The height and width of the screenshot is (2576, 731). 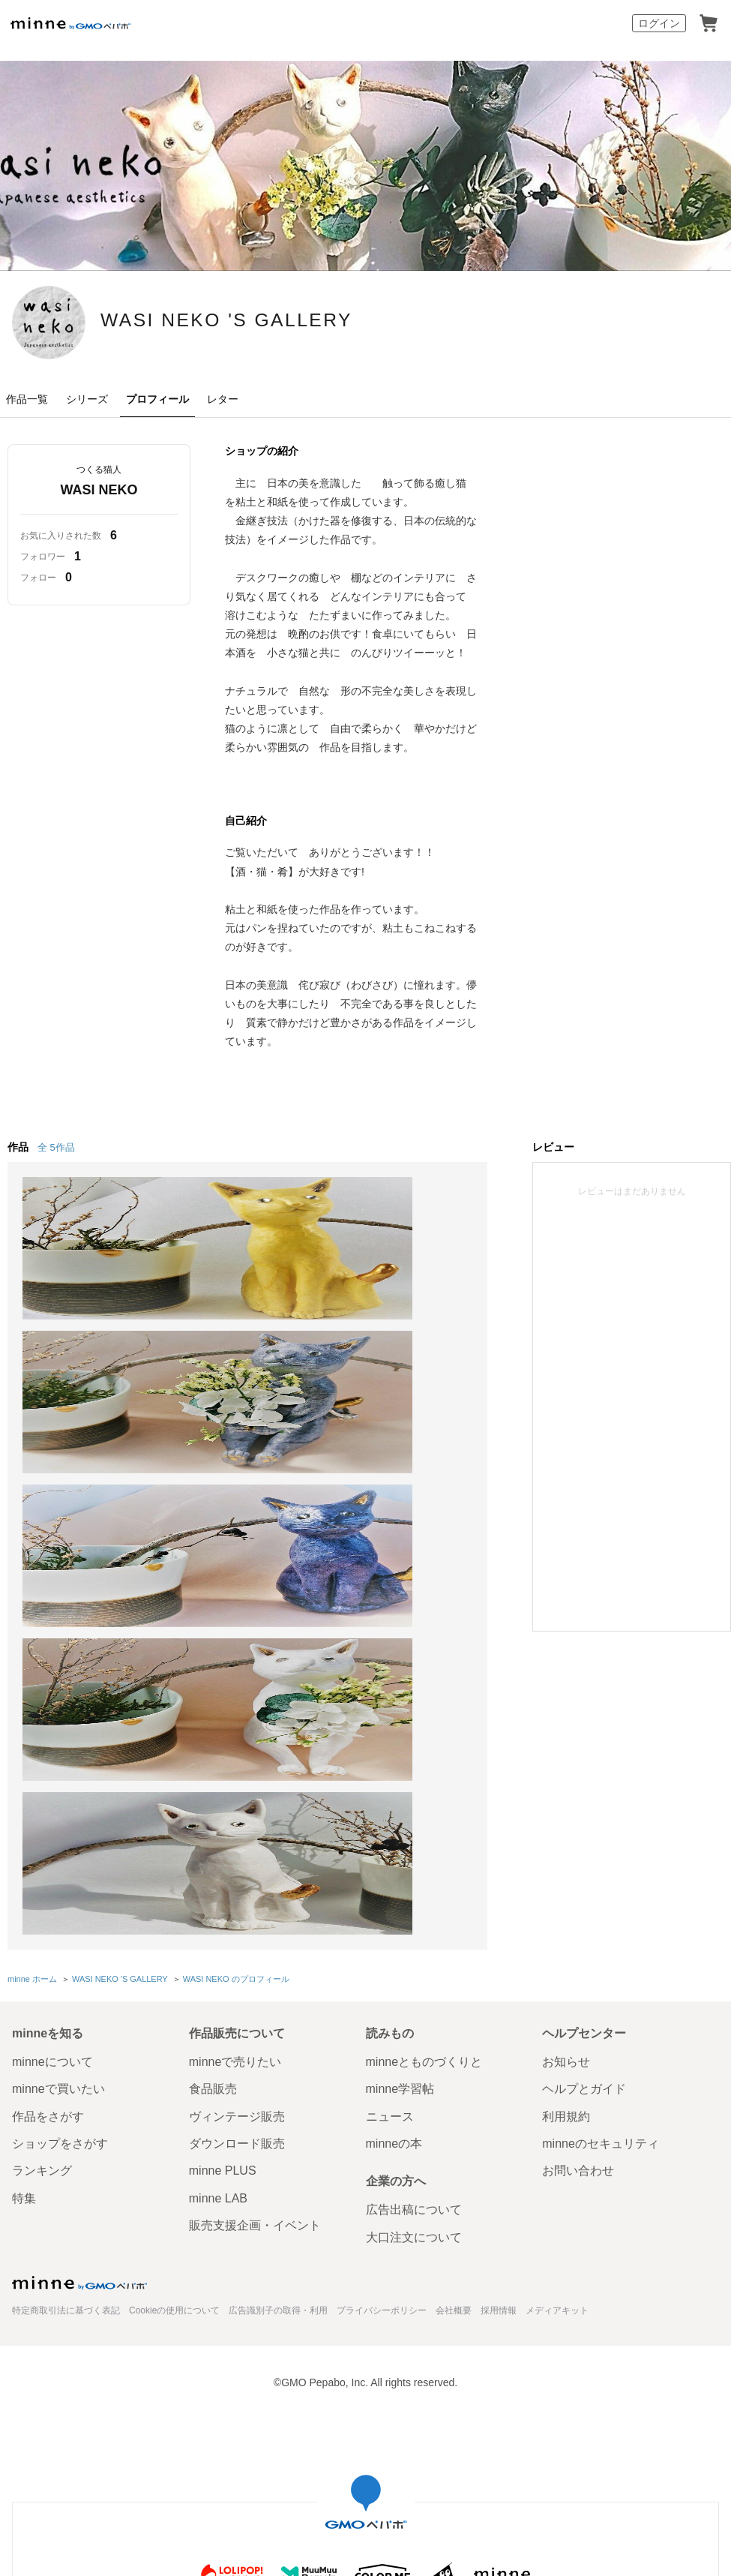 What do you see at coordinates (584, 1768) in the screenshot?
I see `ヘルプとガイド` at bounding box center [584, 1768].